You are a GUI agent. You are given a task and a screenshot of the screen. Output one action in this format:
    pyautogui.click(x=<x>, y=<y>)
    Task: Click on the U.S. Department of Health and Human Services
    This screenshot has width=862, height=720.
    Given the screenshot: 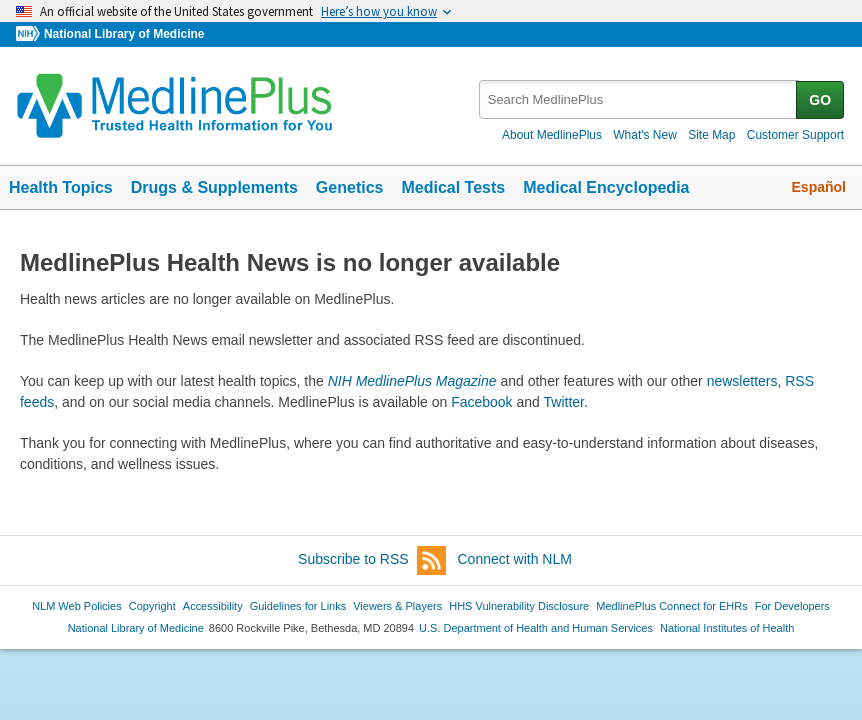 What is the action you would take?
    pyautogui.click(x=536, y=628)
    